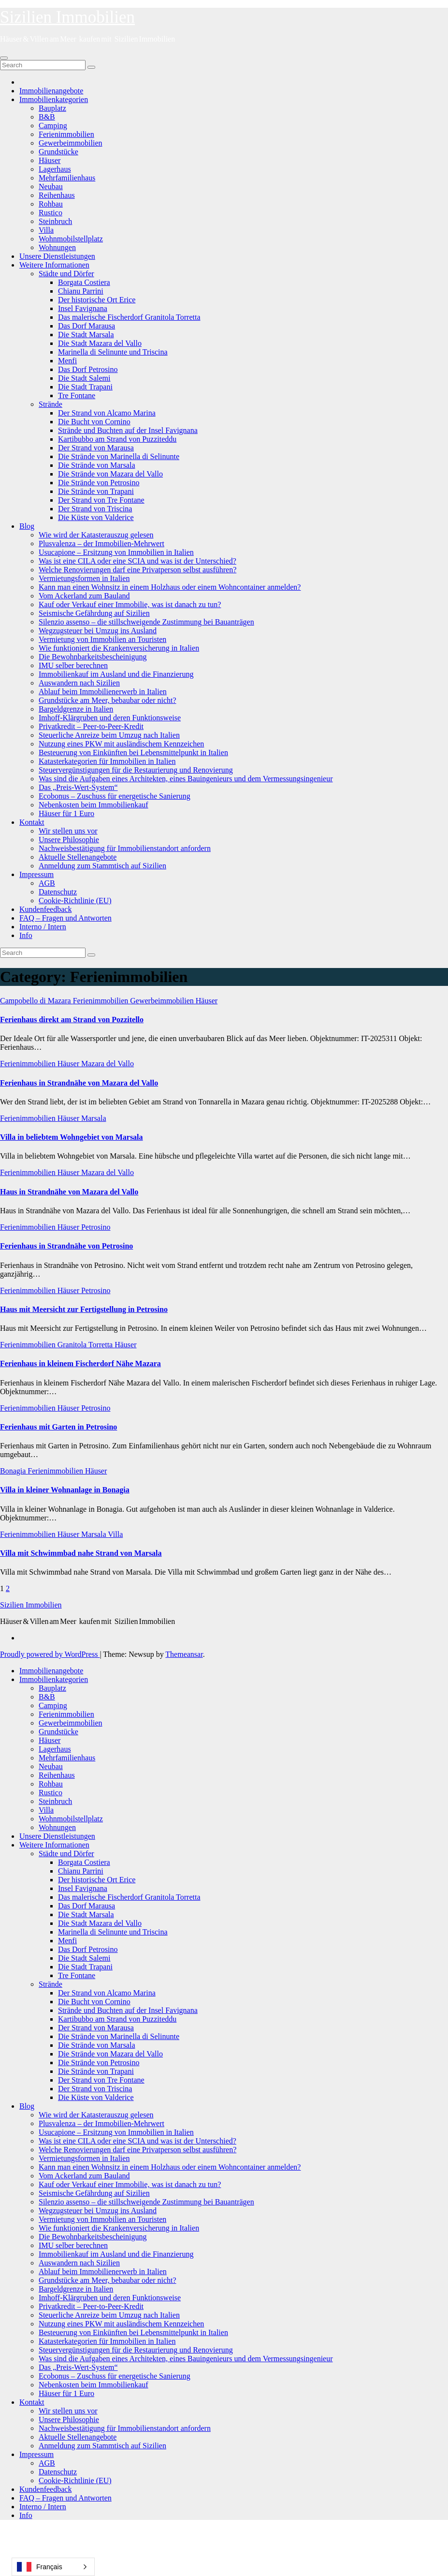 The image size is (448, 2576). Describe the element at coordinates (133, 752) in the screenshot. I see `Besteuerung von Einkünften bei Lebensmittelpunkt in Italien` at that location.